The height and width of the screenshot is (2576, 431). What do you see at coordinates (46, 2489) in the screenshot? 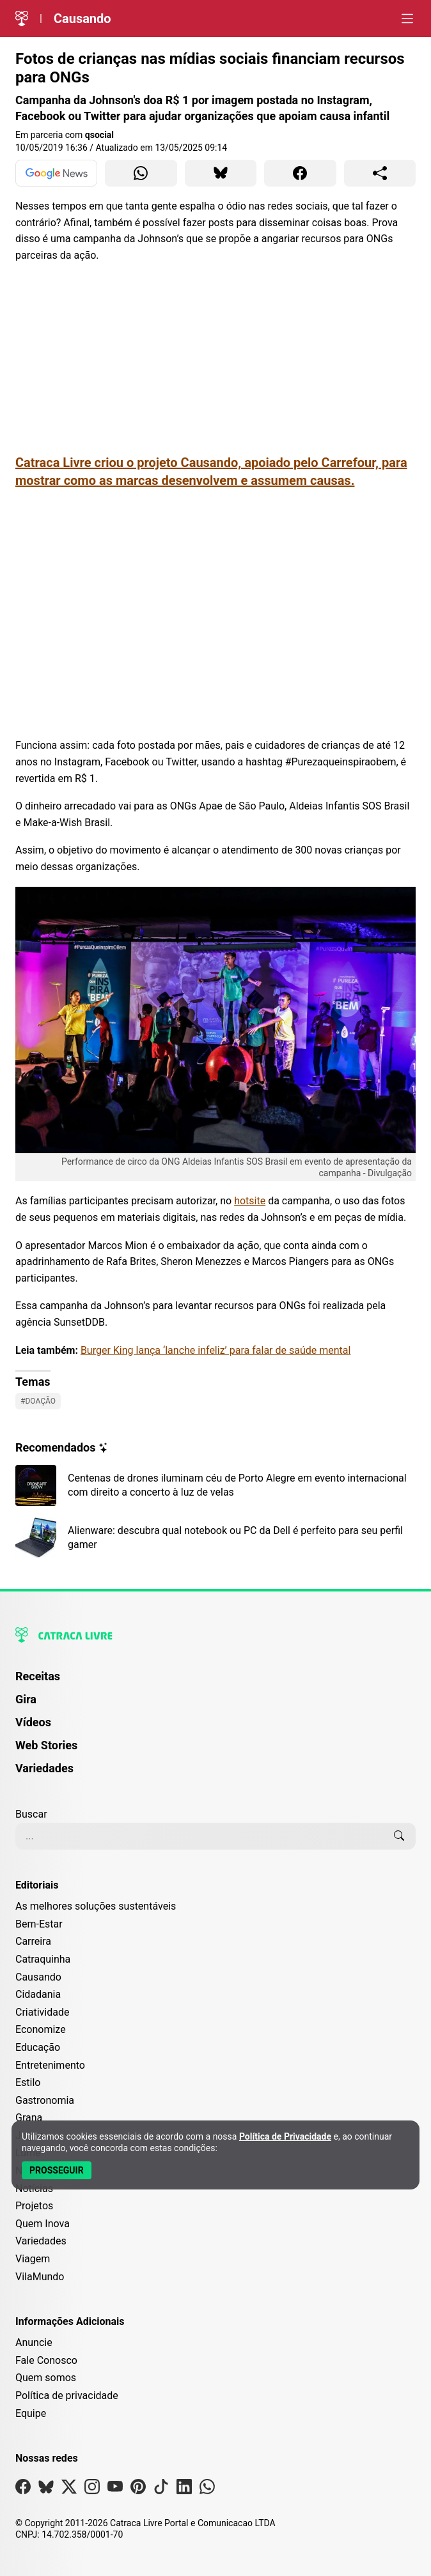
I see `[Visite nossa página no Bsky]` at bounding box center [46, 2489].